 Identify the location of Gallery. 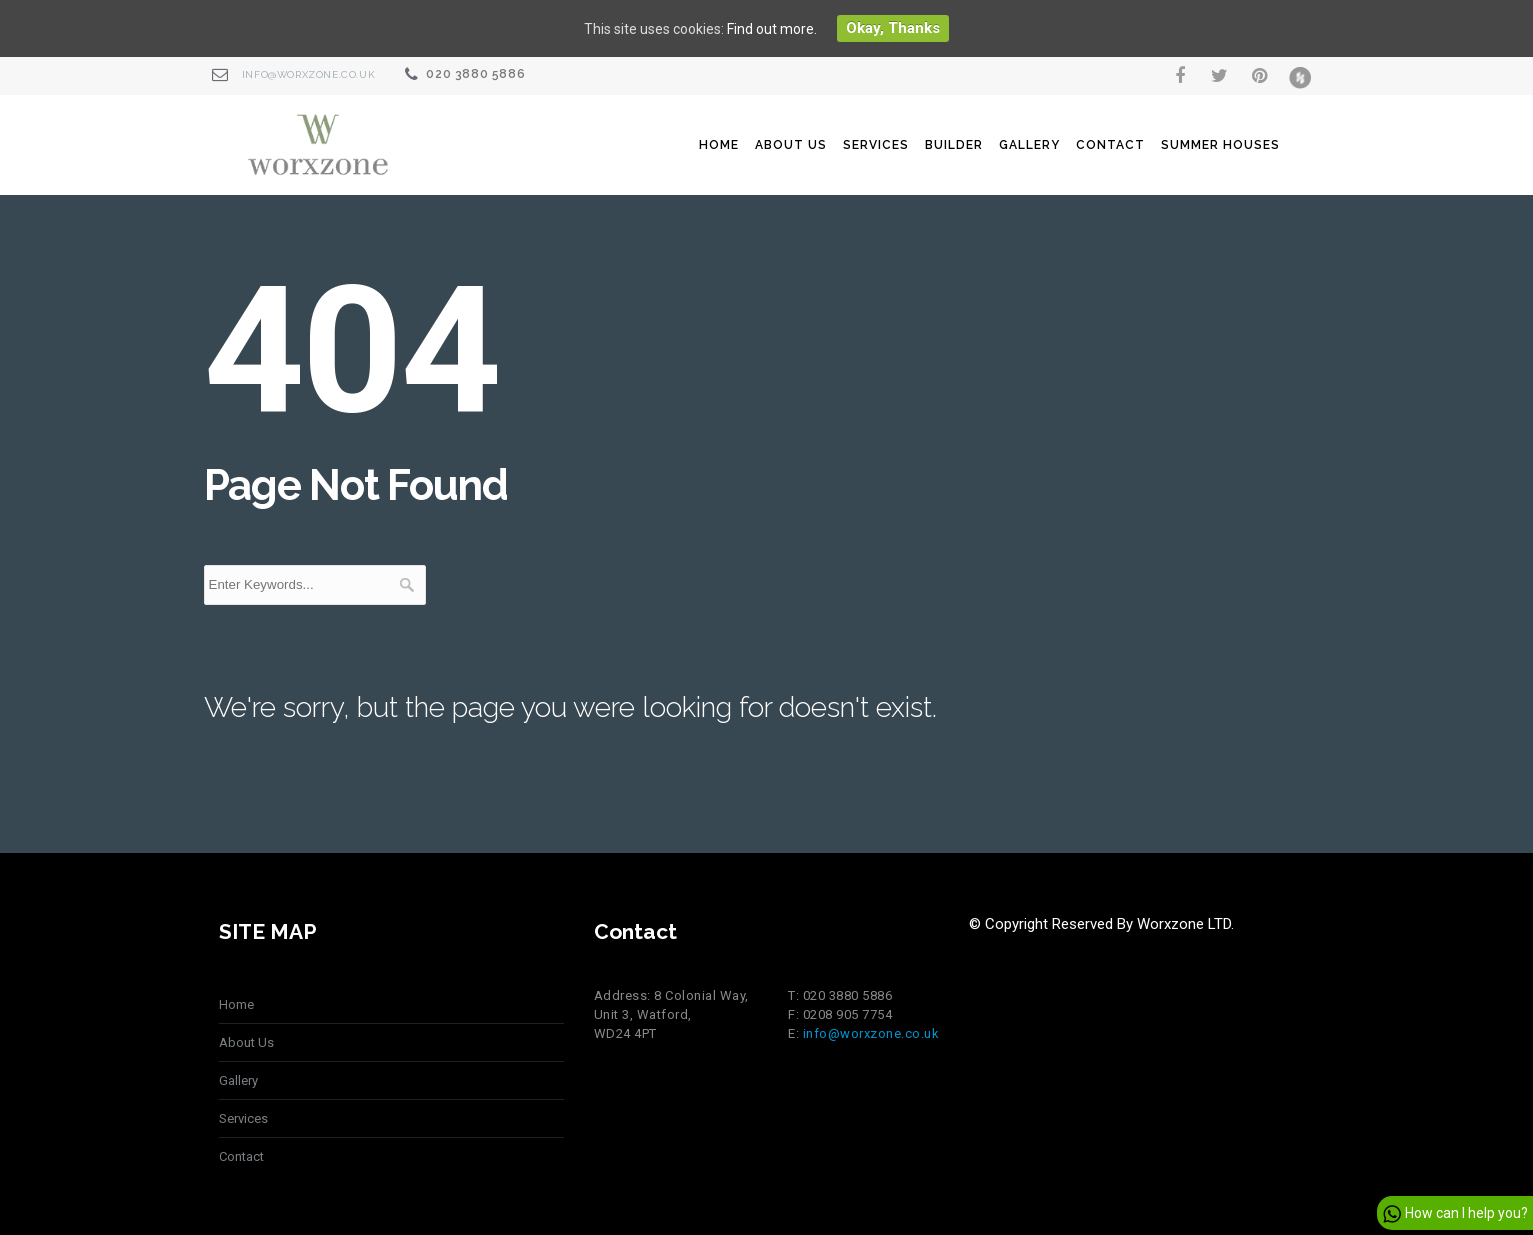
(1029, 145).